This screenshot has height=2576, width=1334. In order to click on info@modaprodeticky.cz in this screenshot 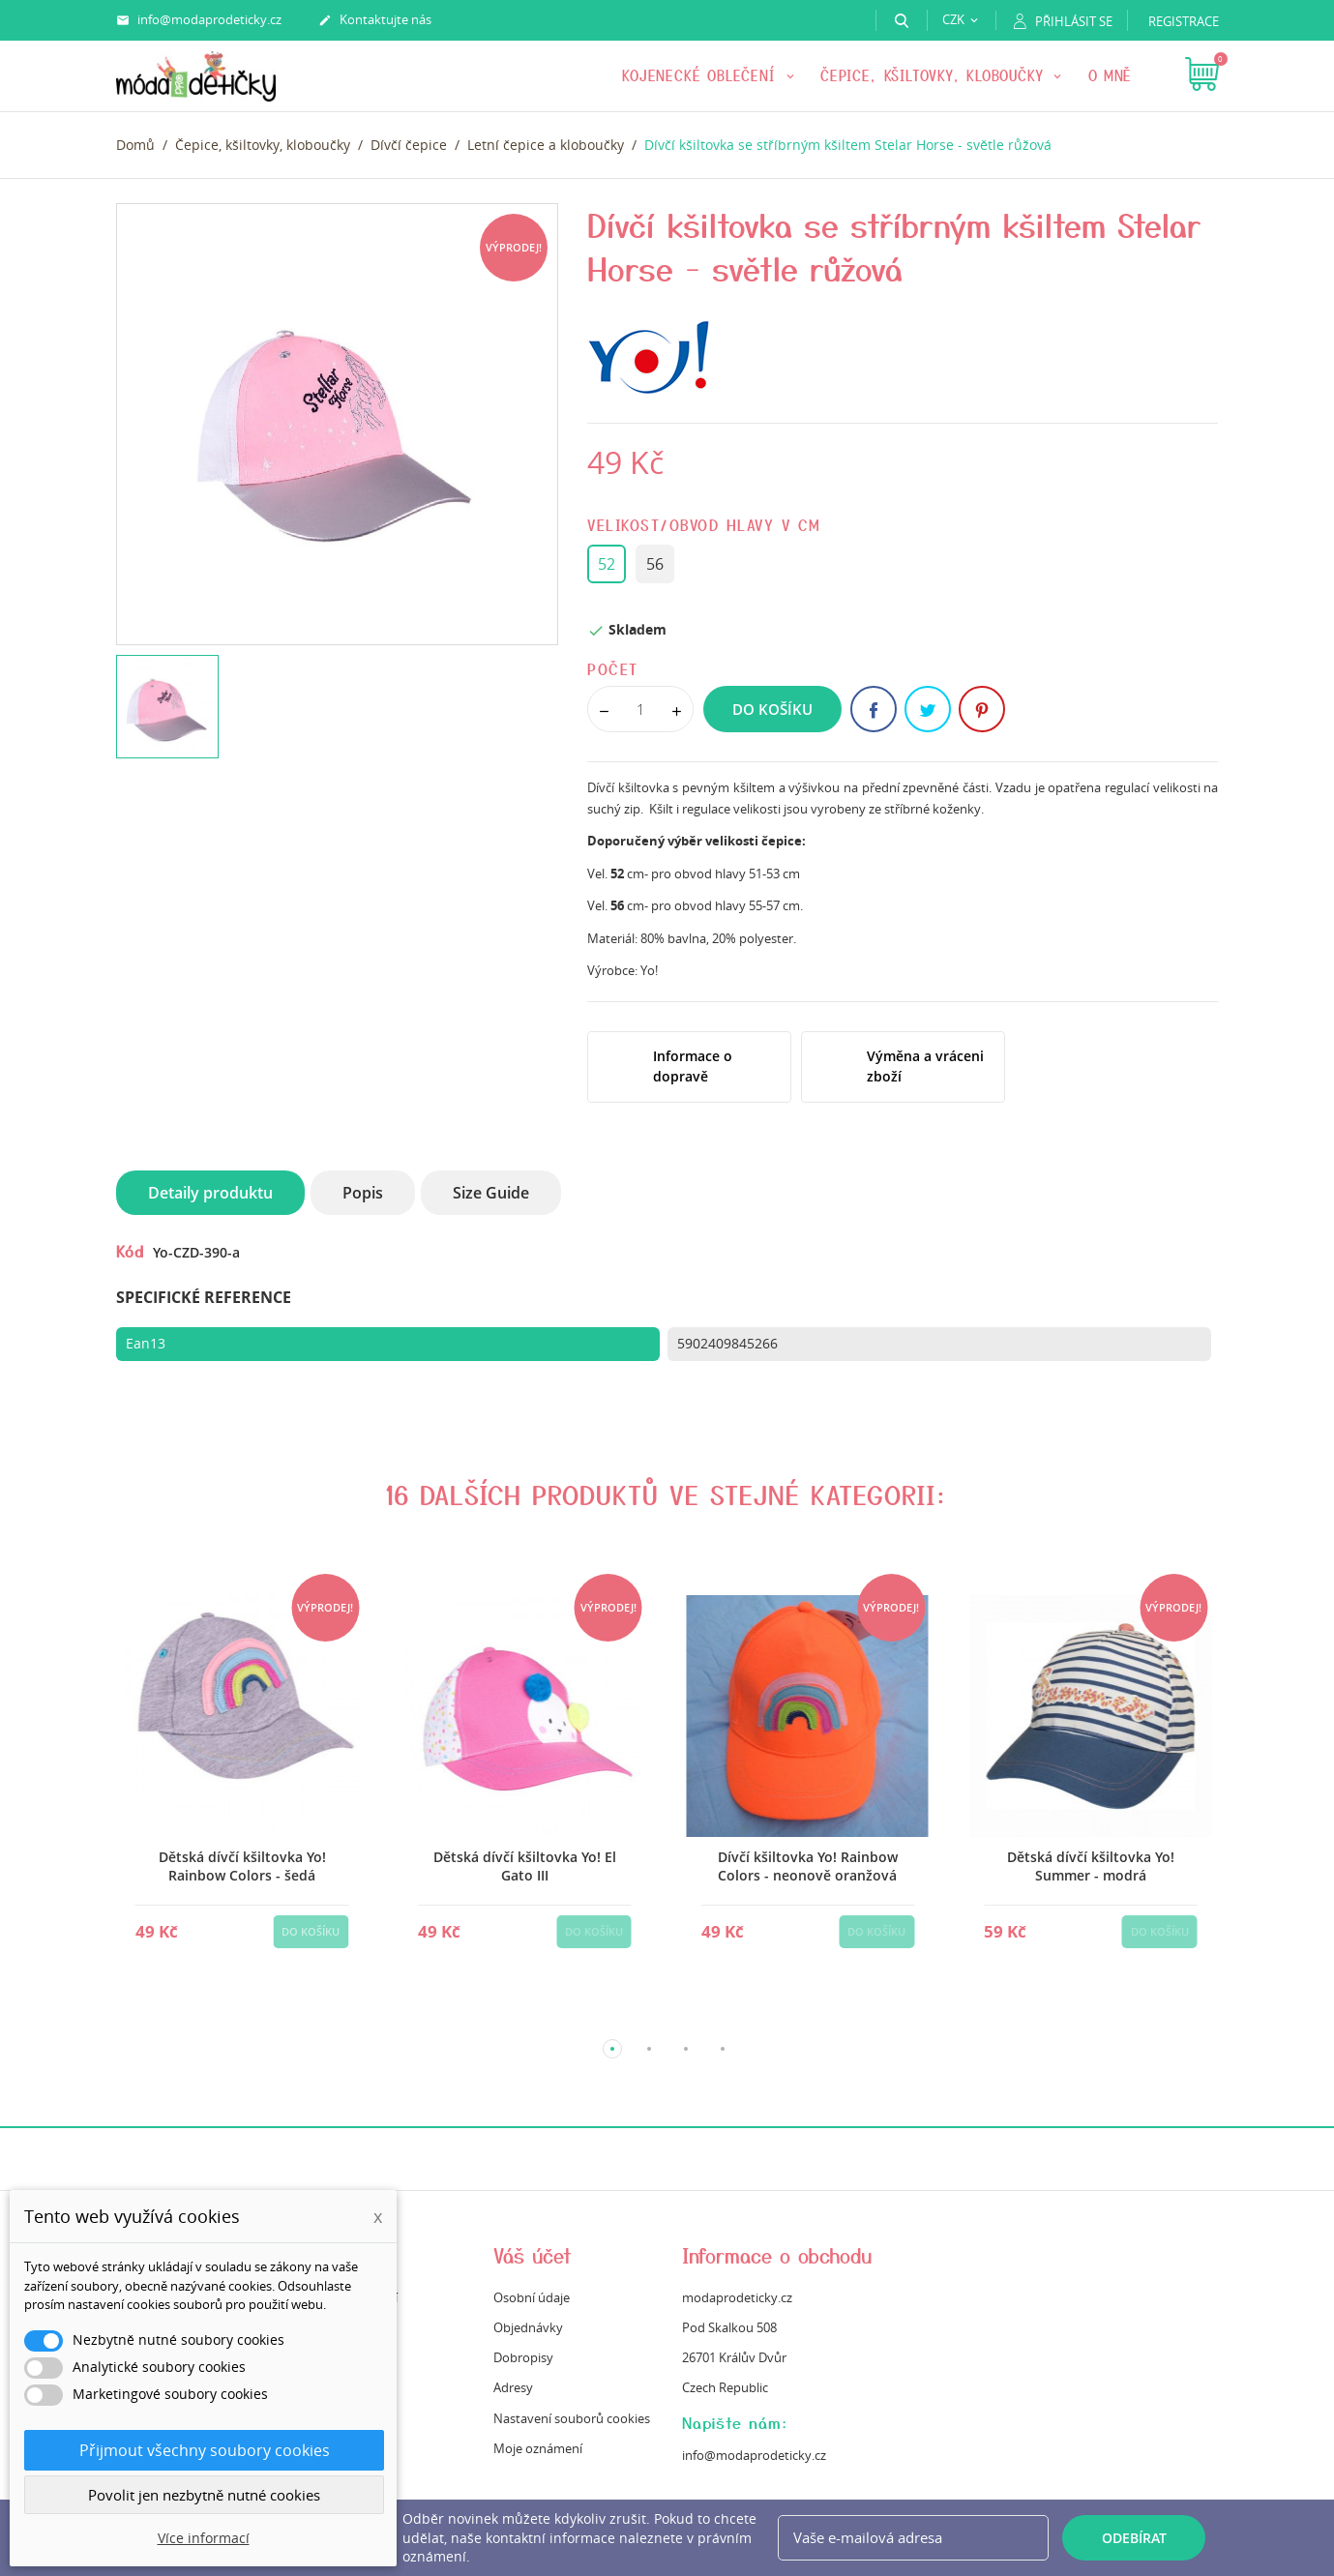, I will do `click(199, 20)`.